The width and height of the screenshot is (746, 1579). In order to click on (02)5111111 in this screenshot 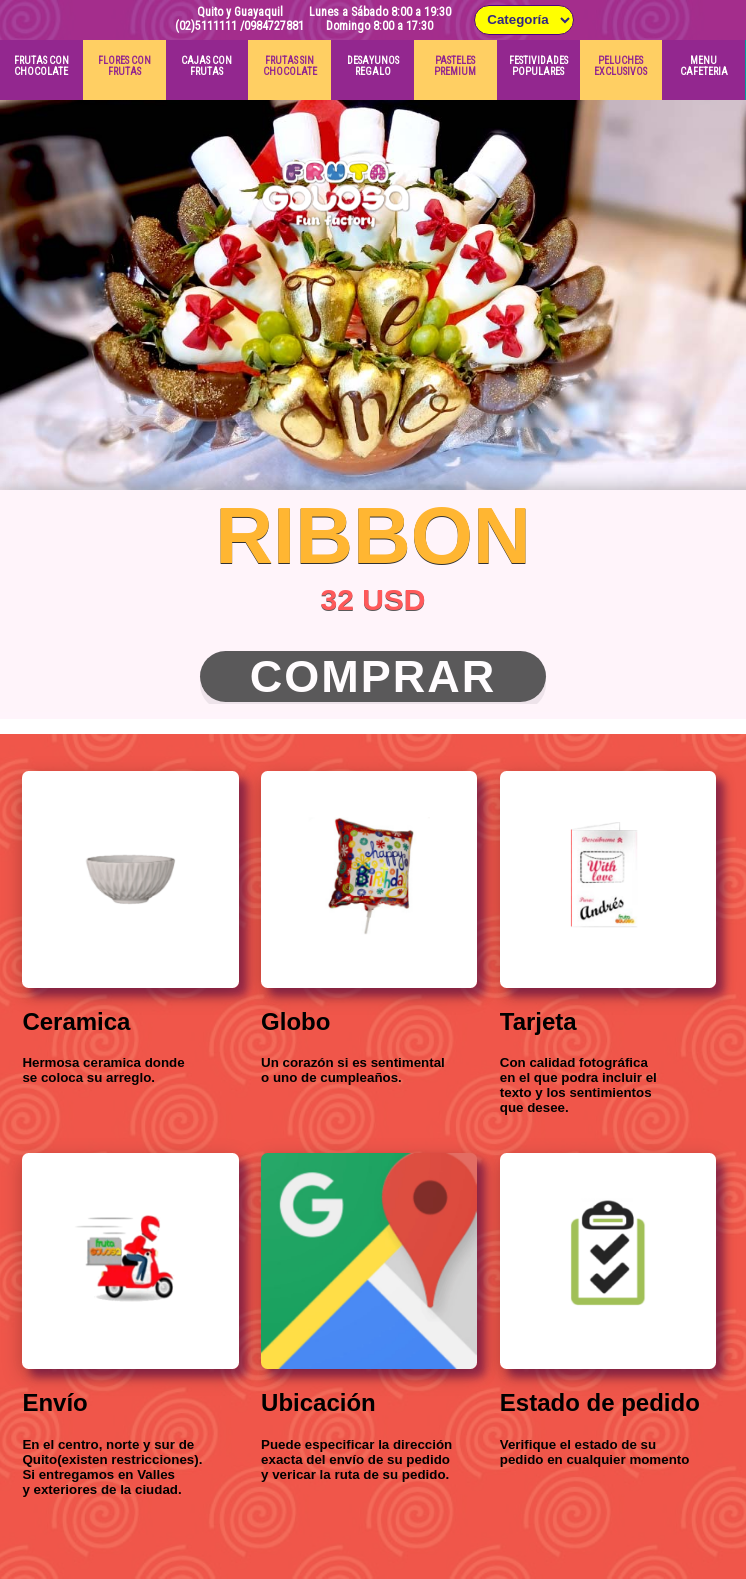, I will do `click(206, 26)`.